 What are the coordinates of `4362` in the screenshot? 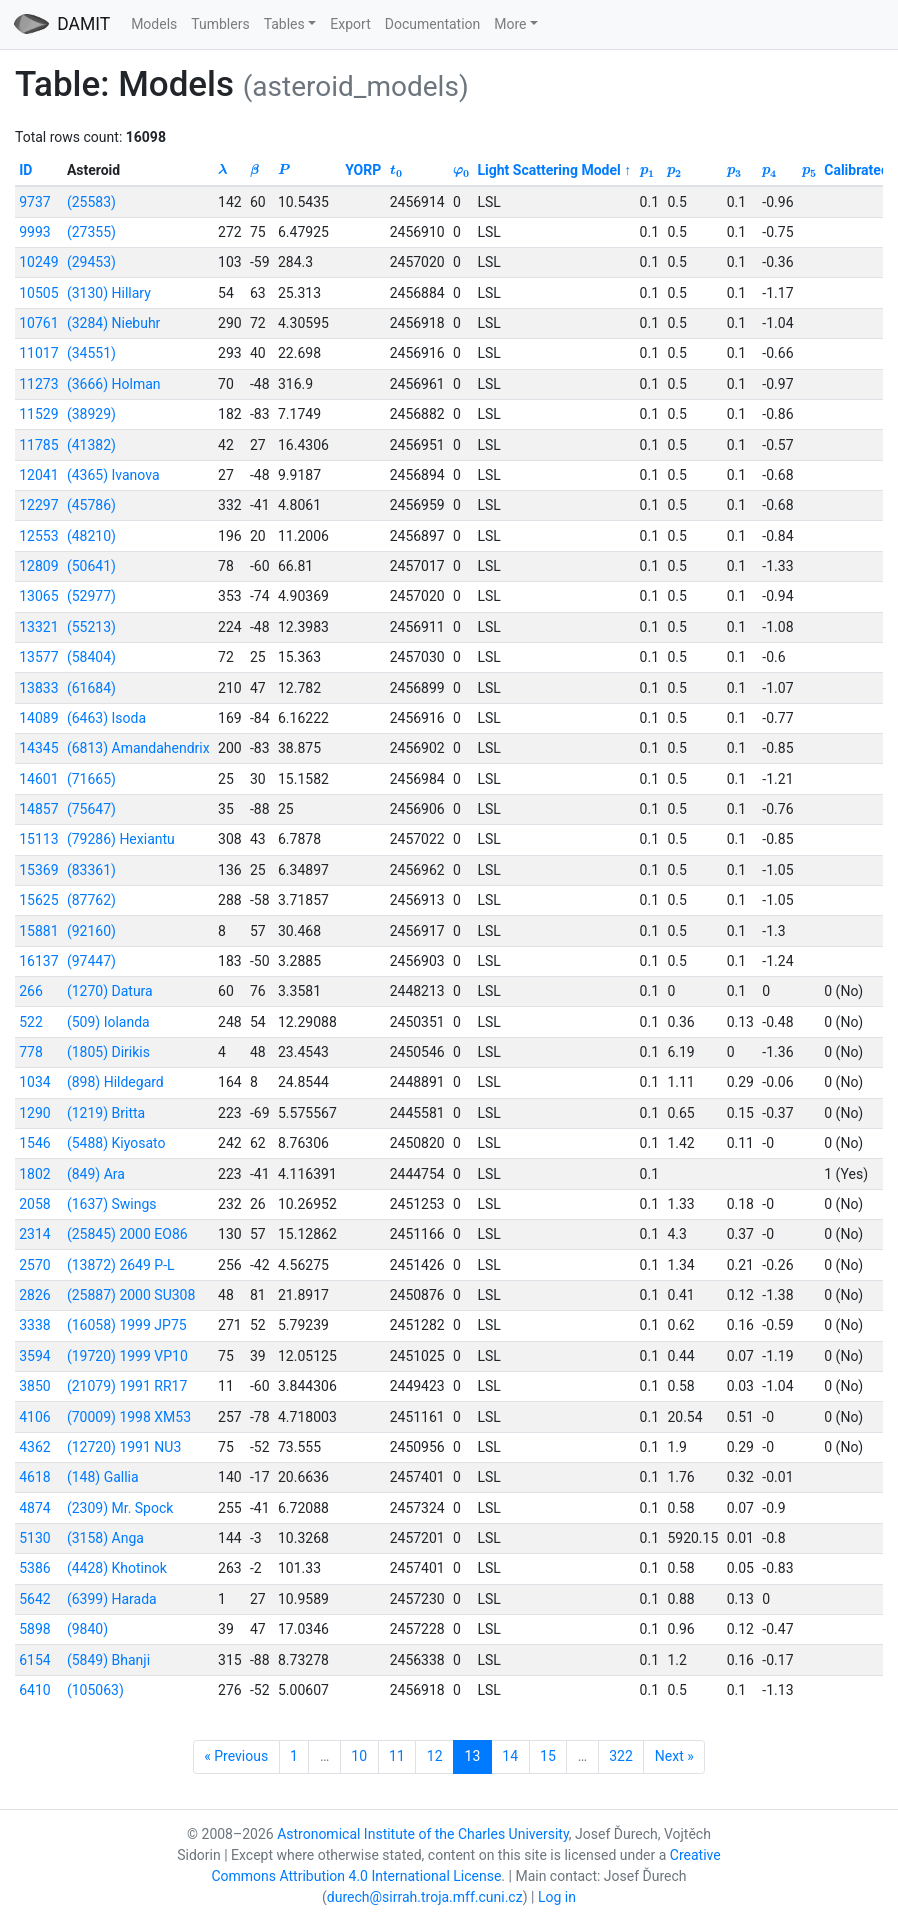 It's located at (34, 1447).